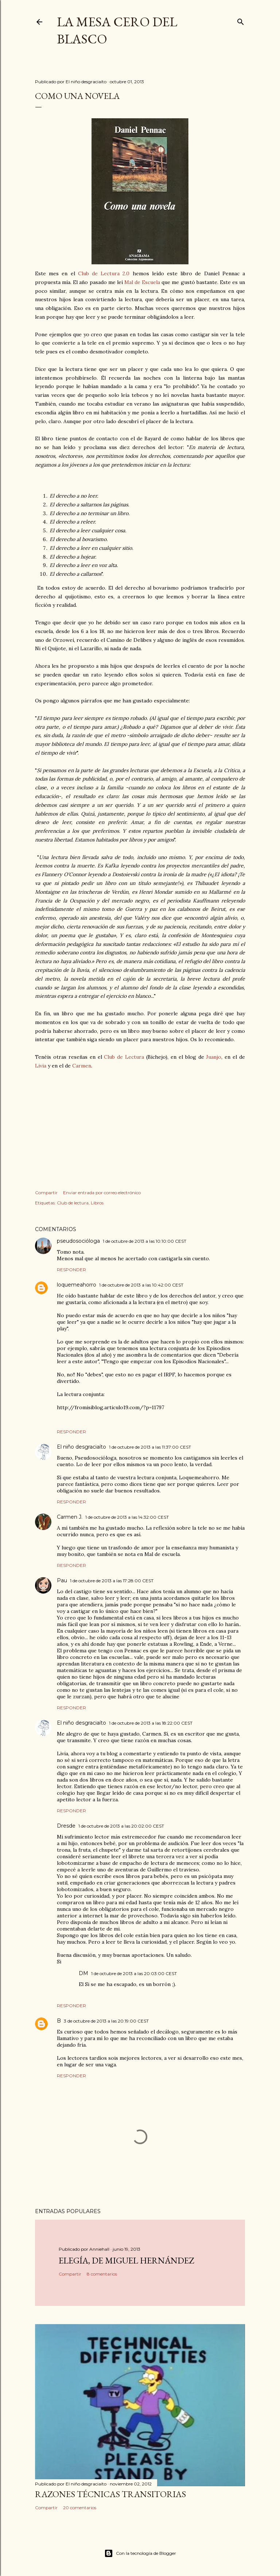 The height and width of the screenshot is (2576, 280). Describe the element at coordinates (213, 1057) in the screenshot. I see `Juanjo` at that location.